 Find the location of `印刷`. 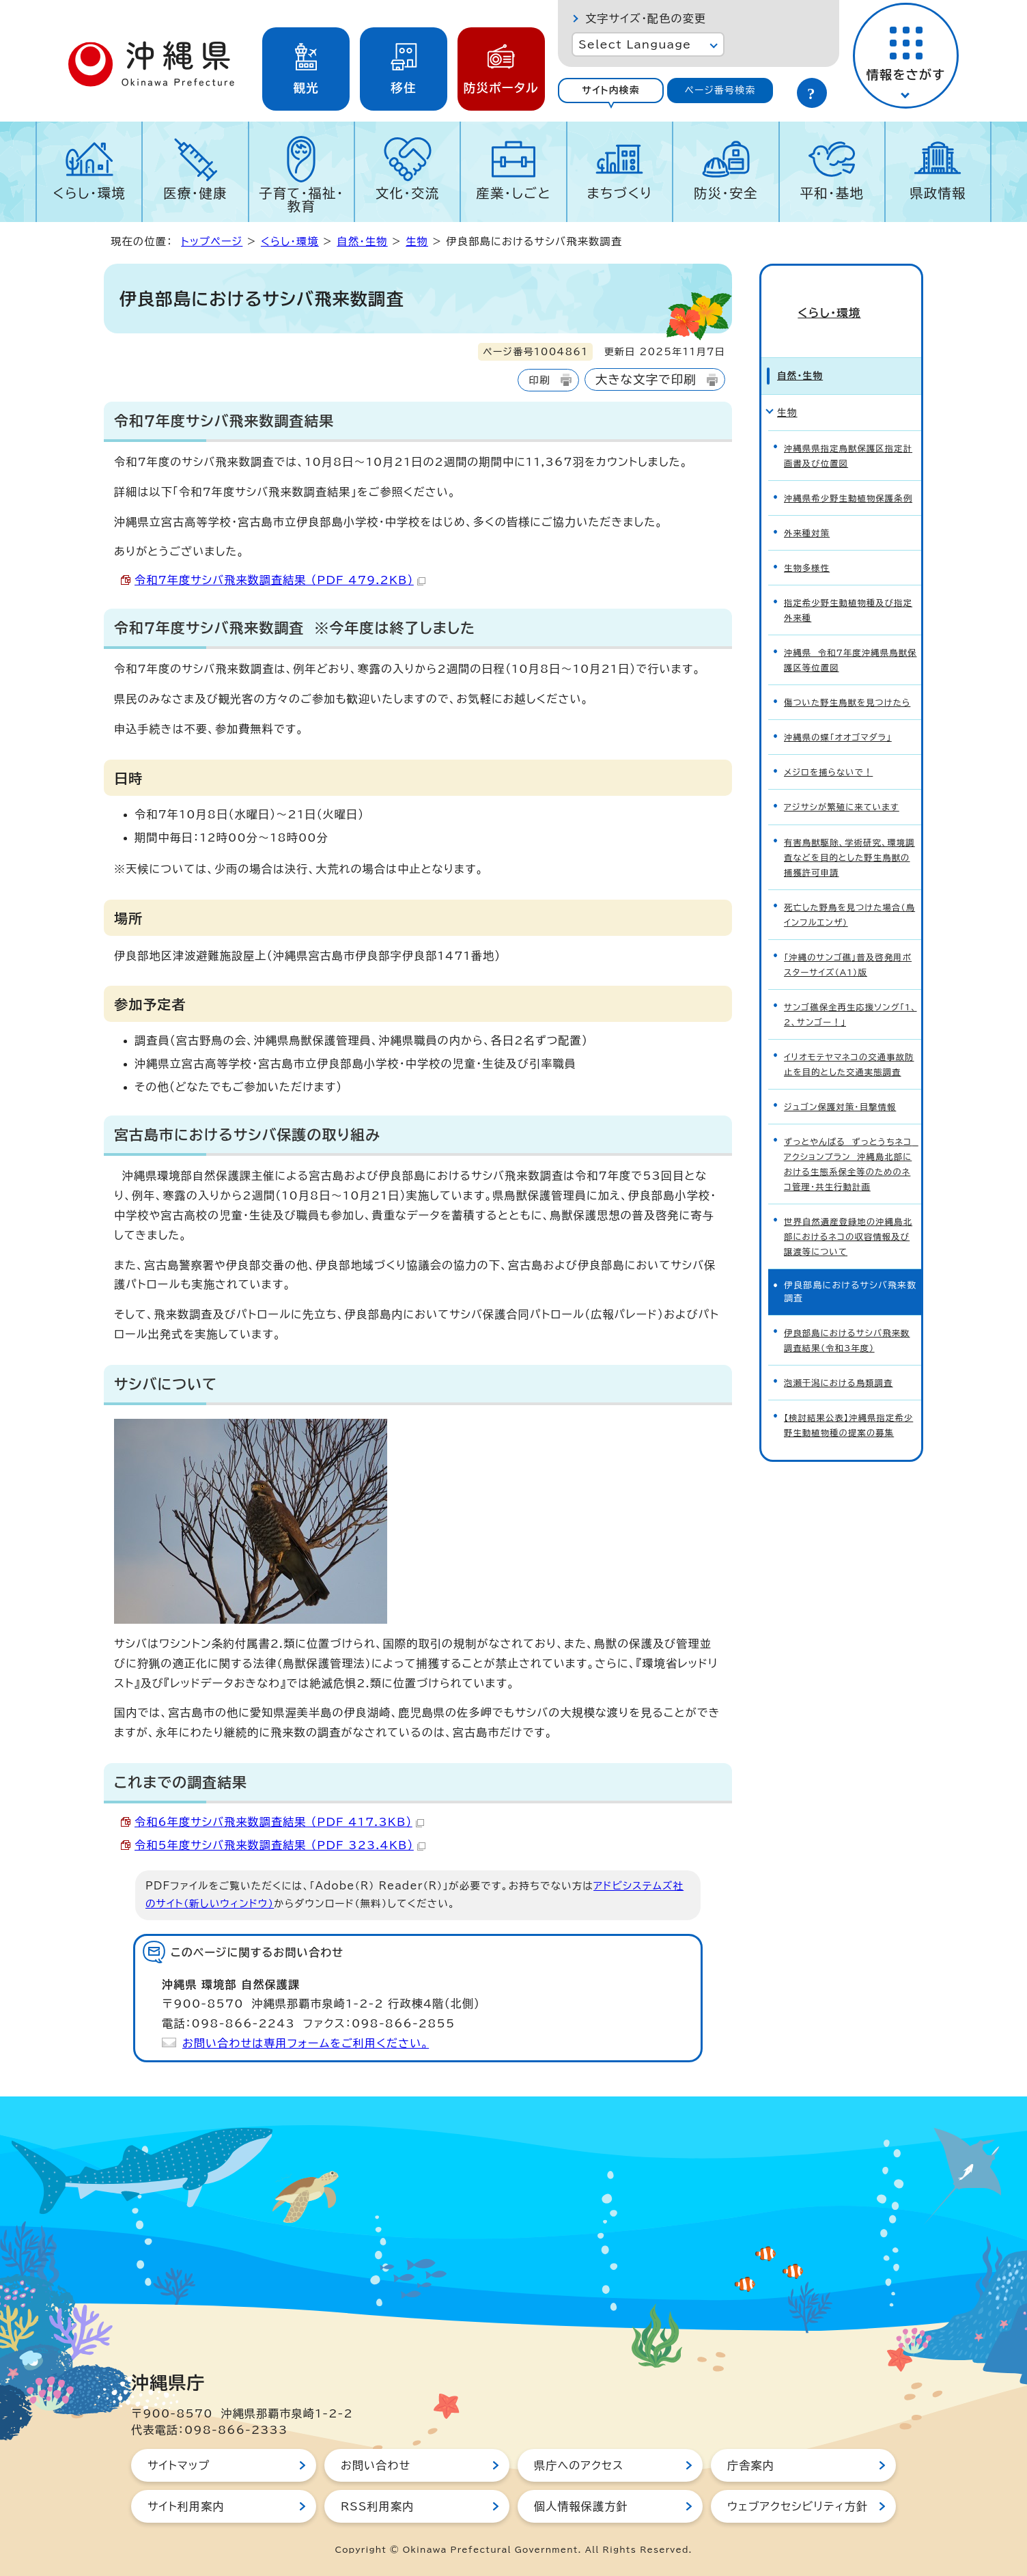

印刷 is located at coordinates (539, 380).